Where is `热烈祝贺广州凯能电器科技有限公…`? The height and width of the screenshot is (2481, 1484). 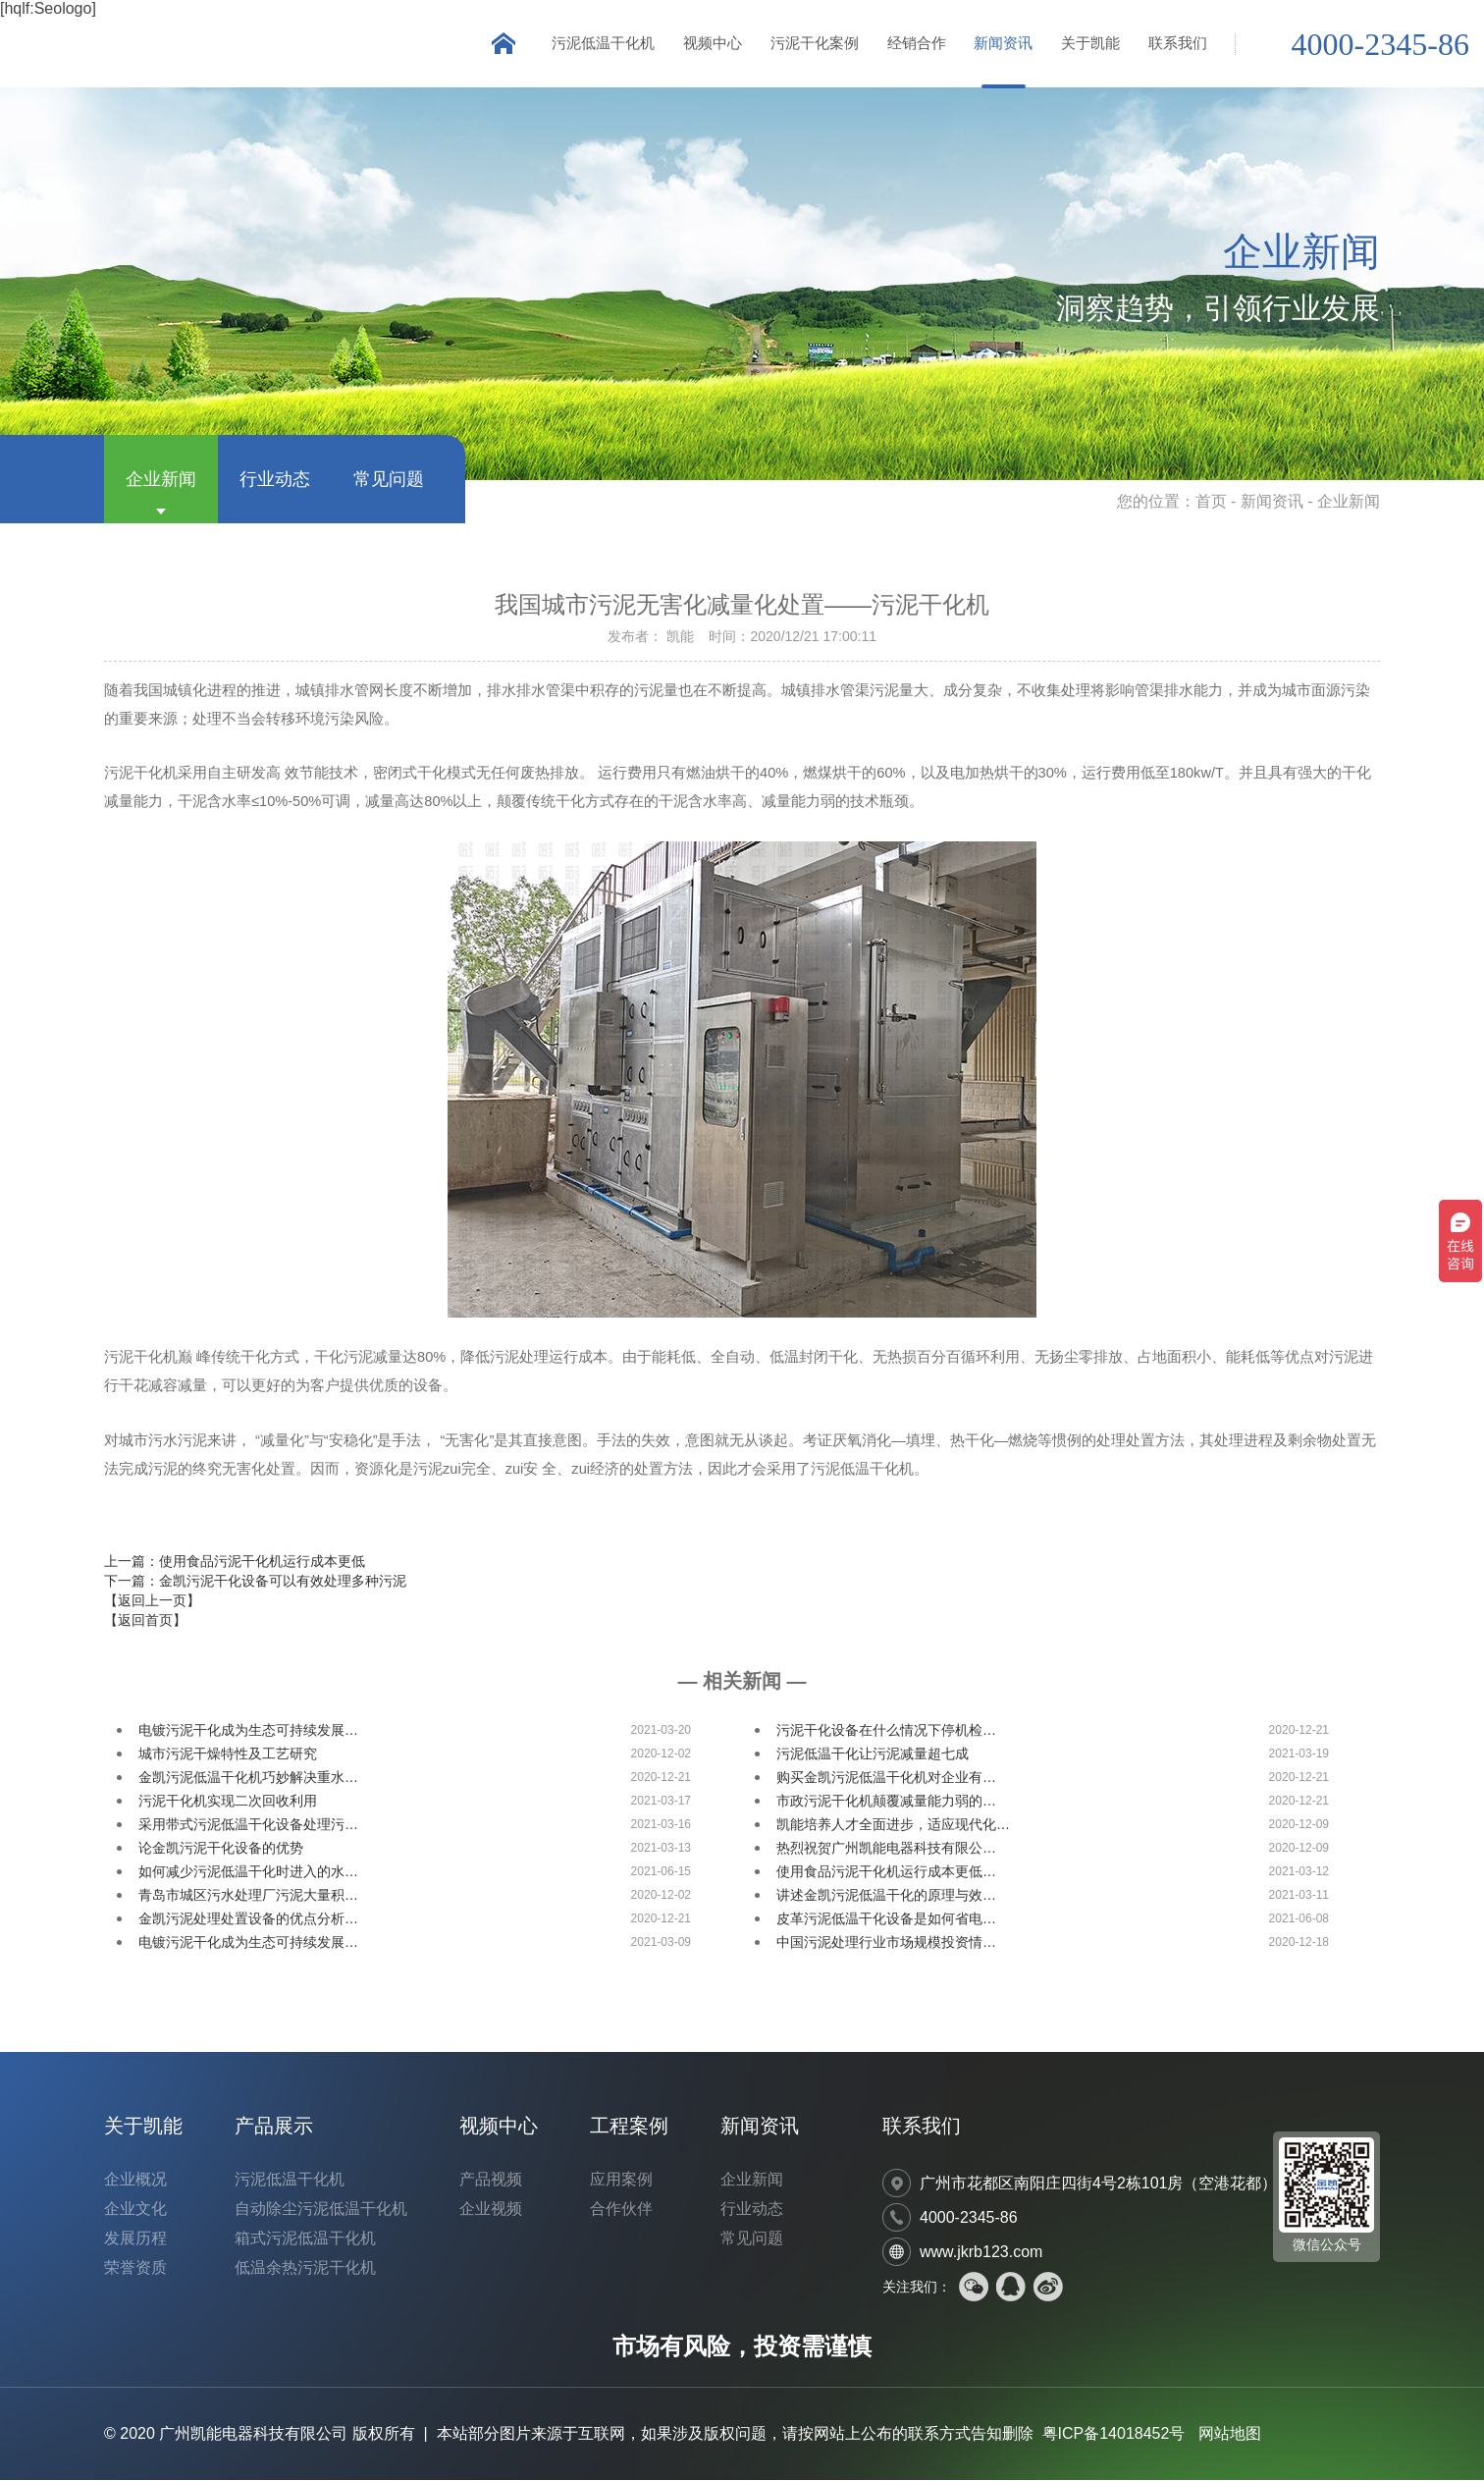 热烈祝贺广州凯能电器科技有限公… is located at coordinates (886, 1849).